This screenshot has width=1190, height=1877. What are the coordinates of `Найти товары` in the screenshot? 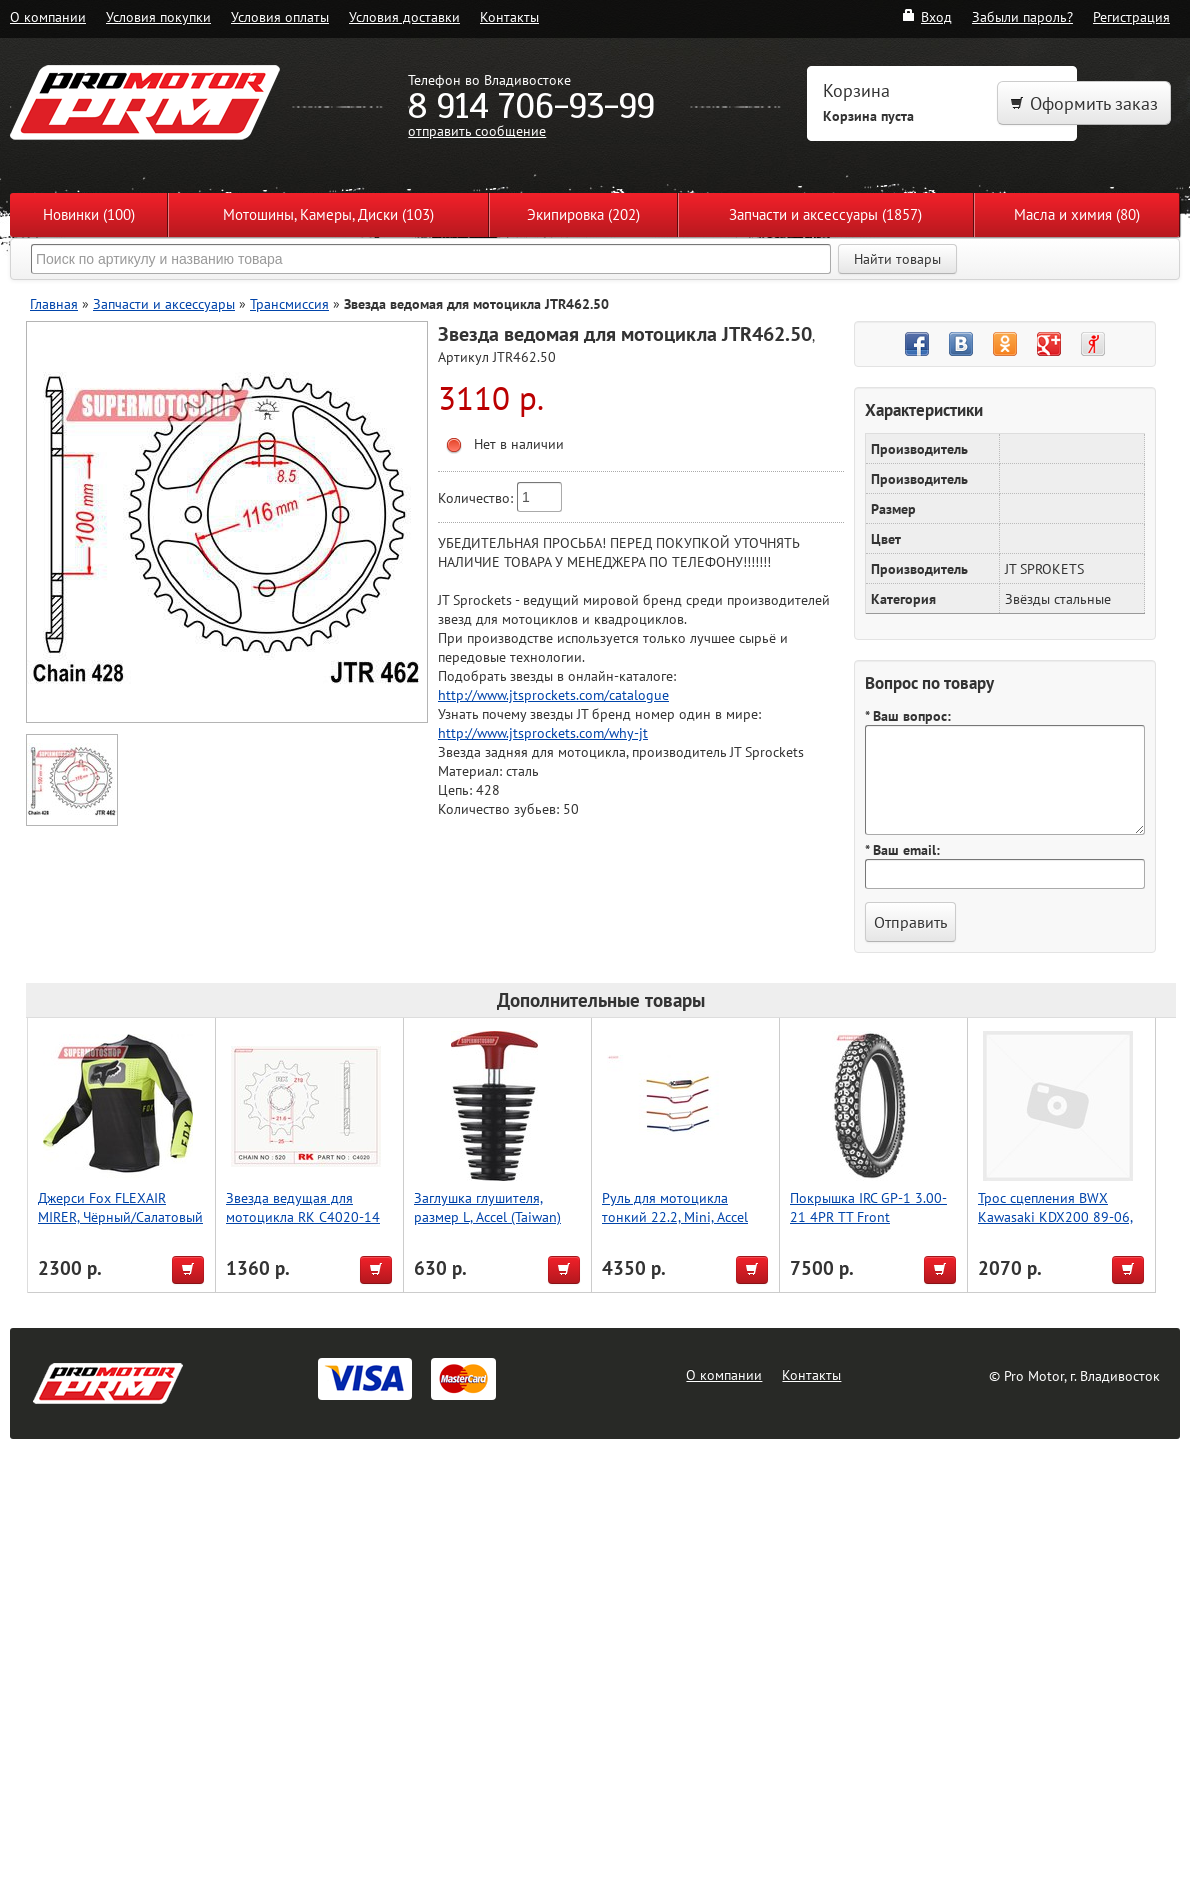 It's located at (897, 259).